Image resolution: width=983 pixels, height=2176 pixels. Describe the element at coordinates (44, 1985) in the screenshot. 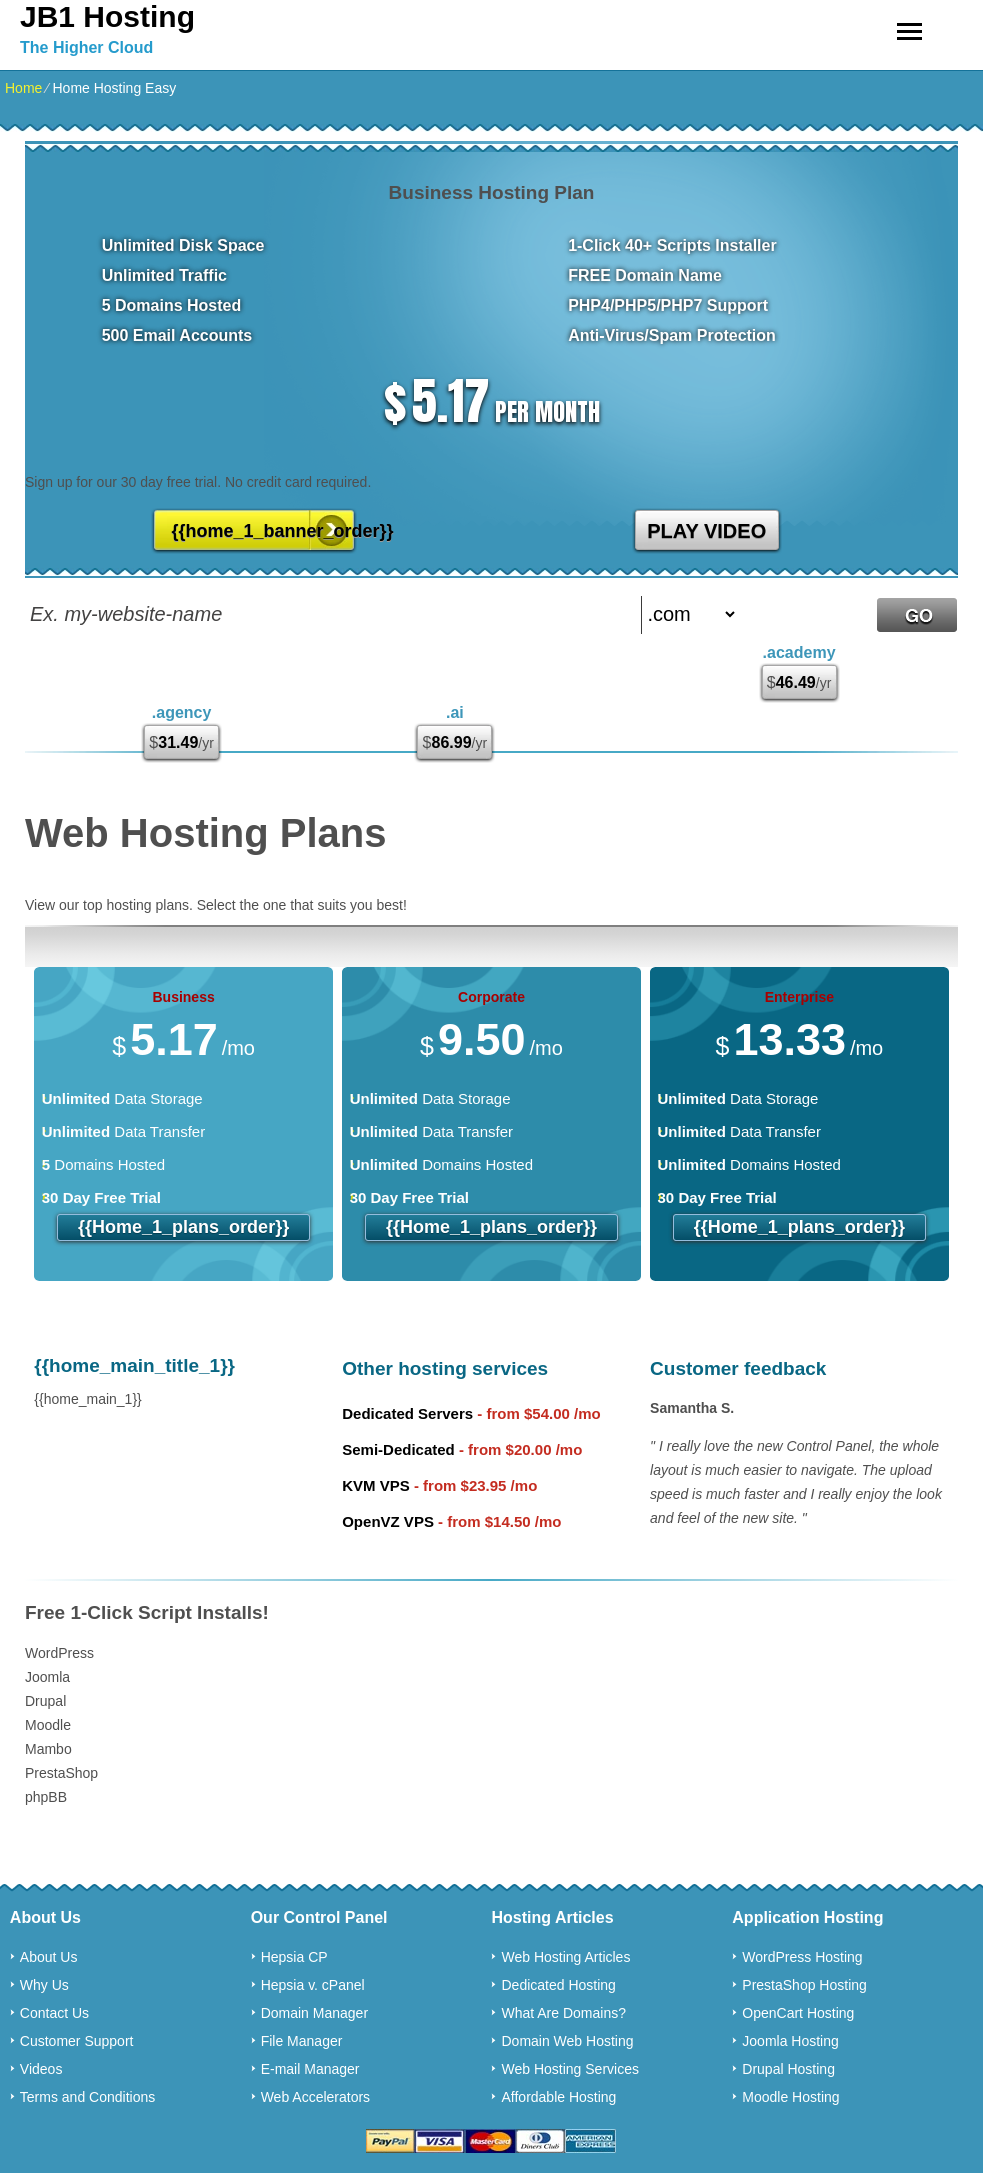

I see `Why Us` at that location.